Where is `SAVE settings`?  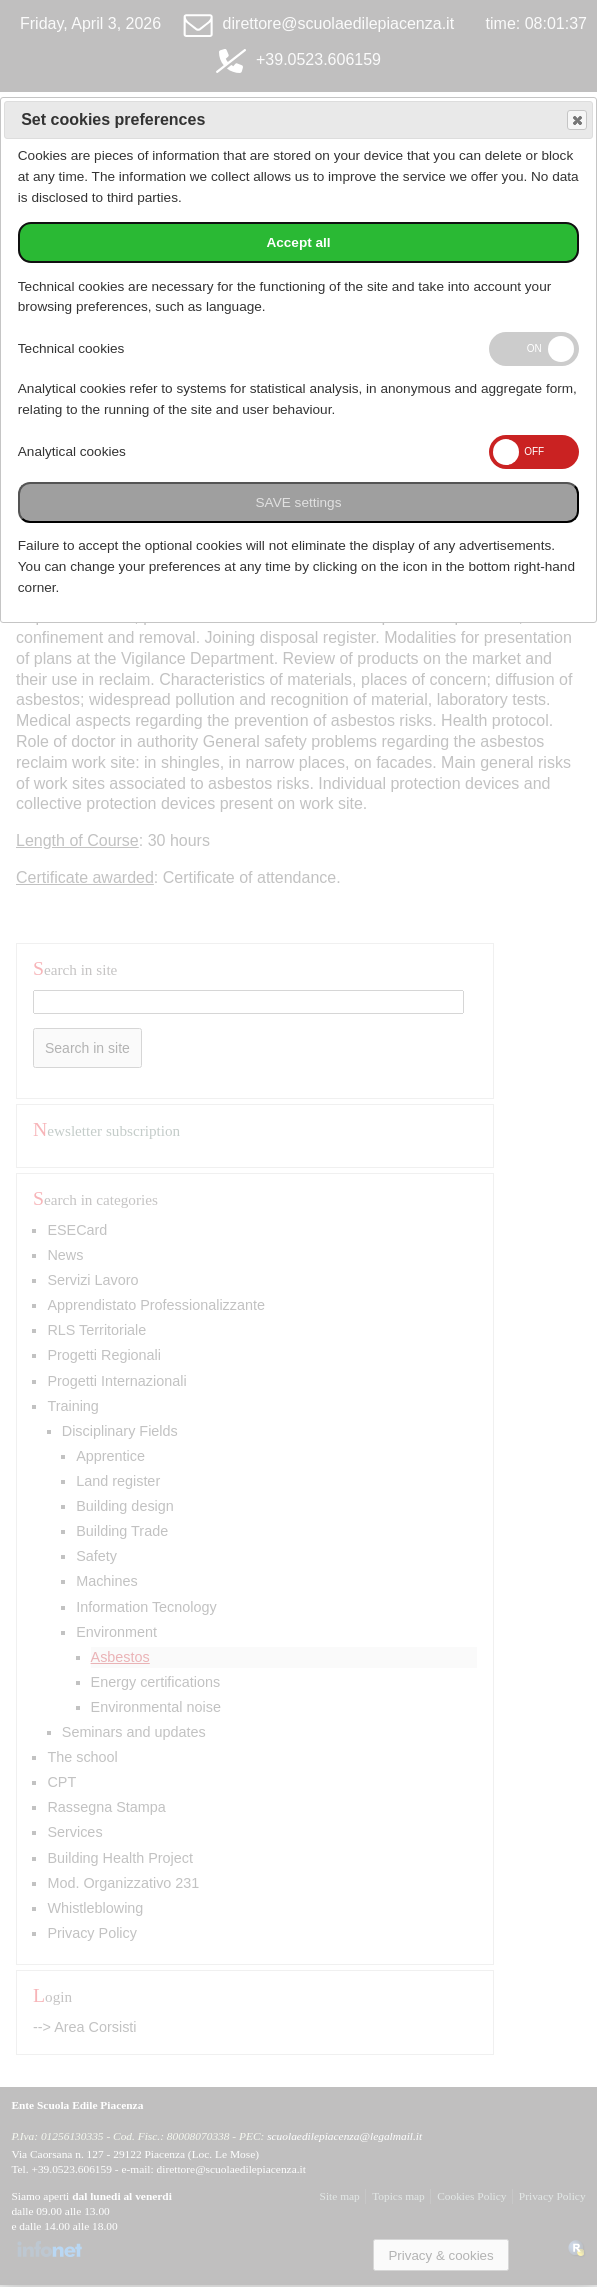 SAVE settings is located at coordinates (299, 502).